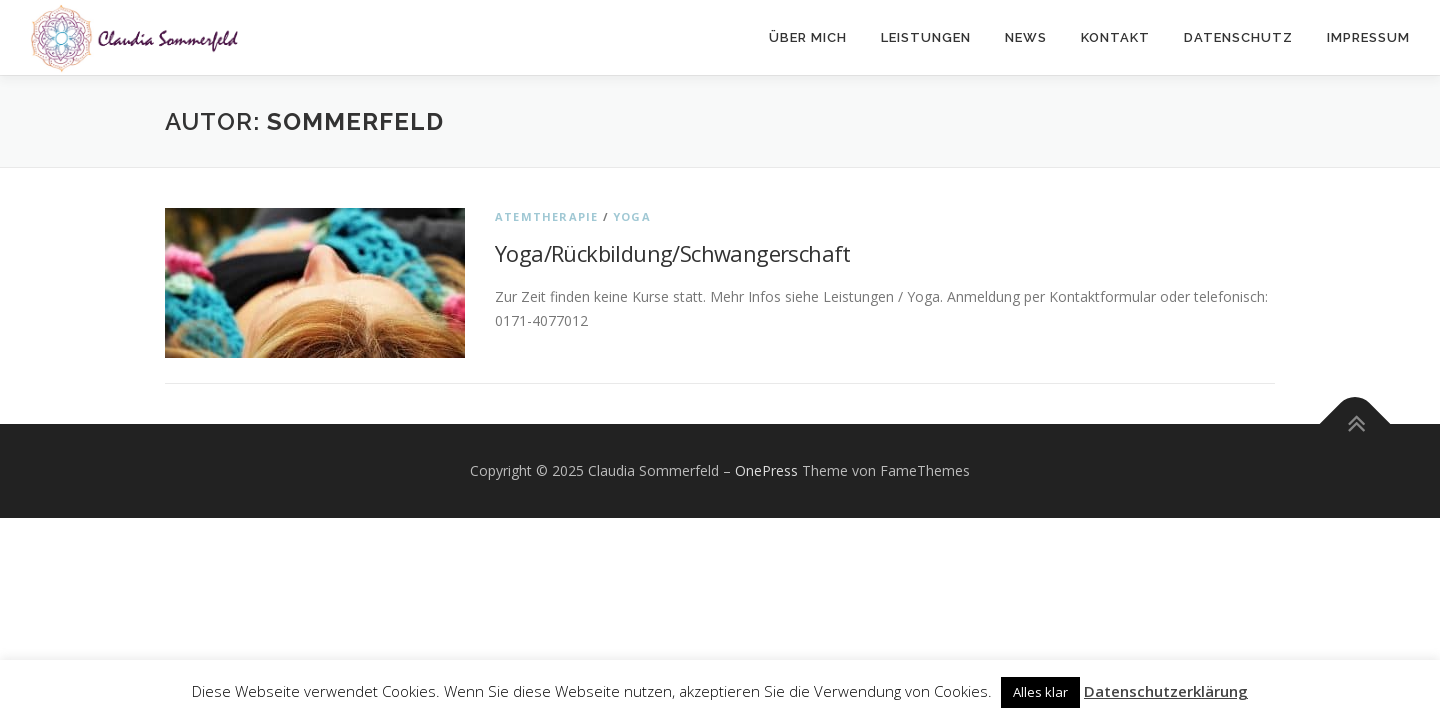 This screenshot has width=1440, height=720. What do you see at coordinates (1166, 691) in the screenshot?
I see `Datenschutzerklärung` at bounding box center [1166, 691].